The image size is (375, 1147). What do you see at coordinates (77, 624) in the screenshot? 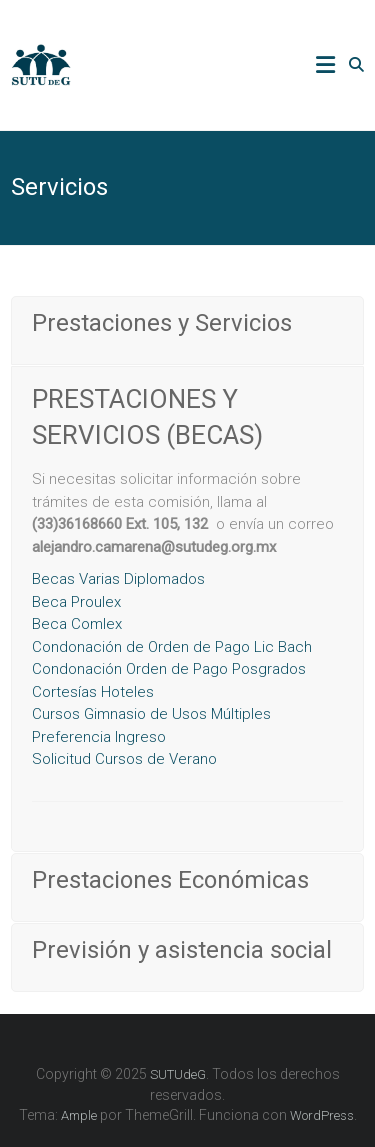
I see `Beca Comlex` at bounding box center [77, 624].